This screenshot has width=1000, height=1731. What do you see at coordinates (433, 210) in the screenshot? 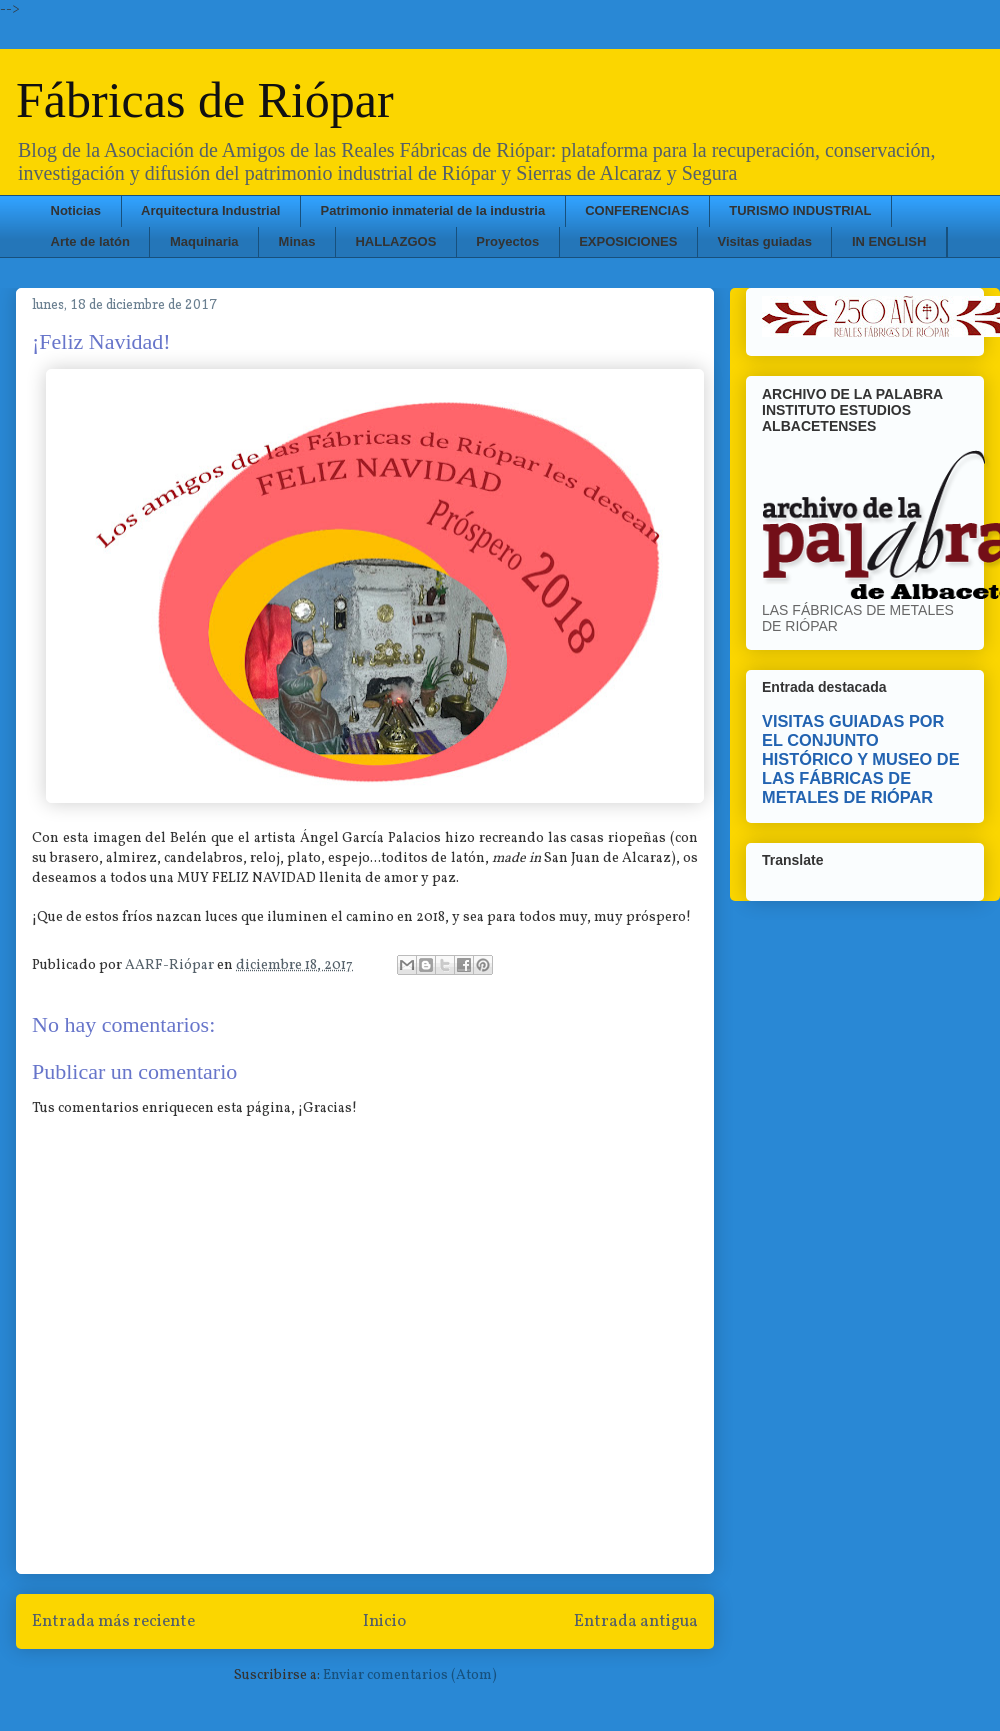
I see `Patrimonio inmaterial de la industria` at bounding box center [433, 210].